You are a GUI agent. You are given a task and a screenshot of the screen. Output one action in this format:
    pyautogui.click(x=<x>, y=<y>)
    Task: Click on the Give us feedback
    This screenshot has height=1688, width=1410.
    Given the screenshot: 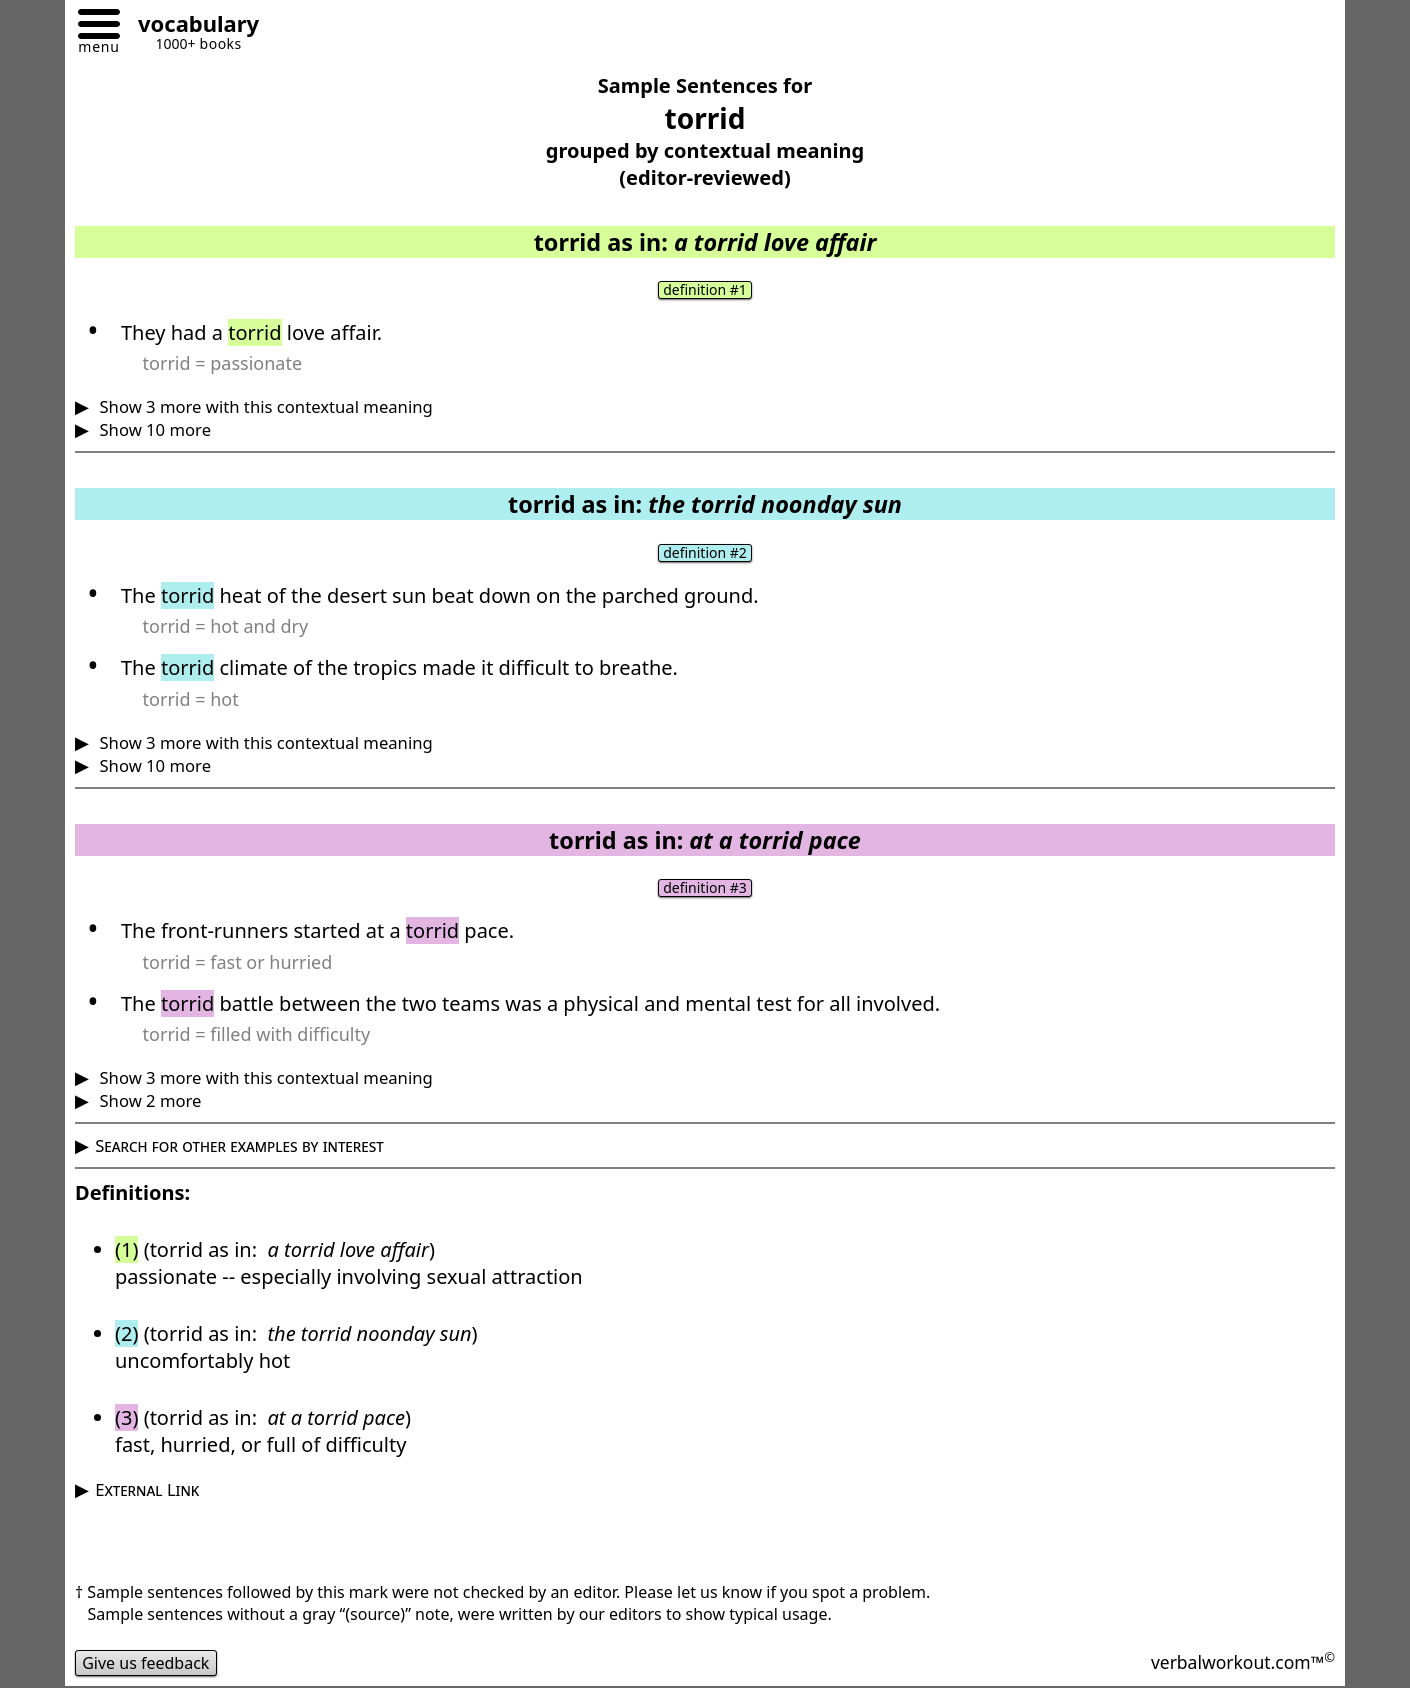 What is the action you would take?
    pyautogui.click(x=146, y=1663)
    